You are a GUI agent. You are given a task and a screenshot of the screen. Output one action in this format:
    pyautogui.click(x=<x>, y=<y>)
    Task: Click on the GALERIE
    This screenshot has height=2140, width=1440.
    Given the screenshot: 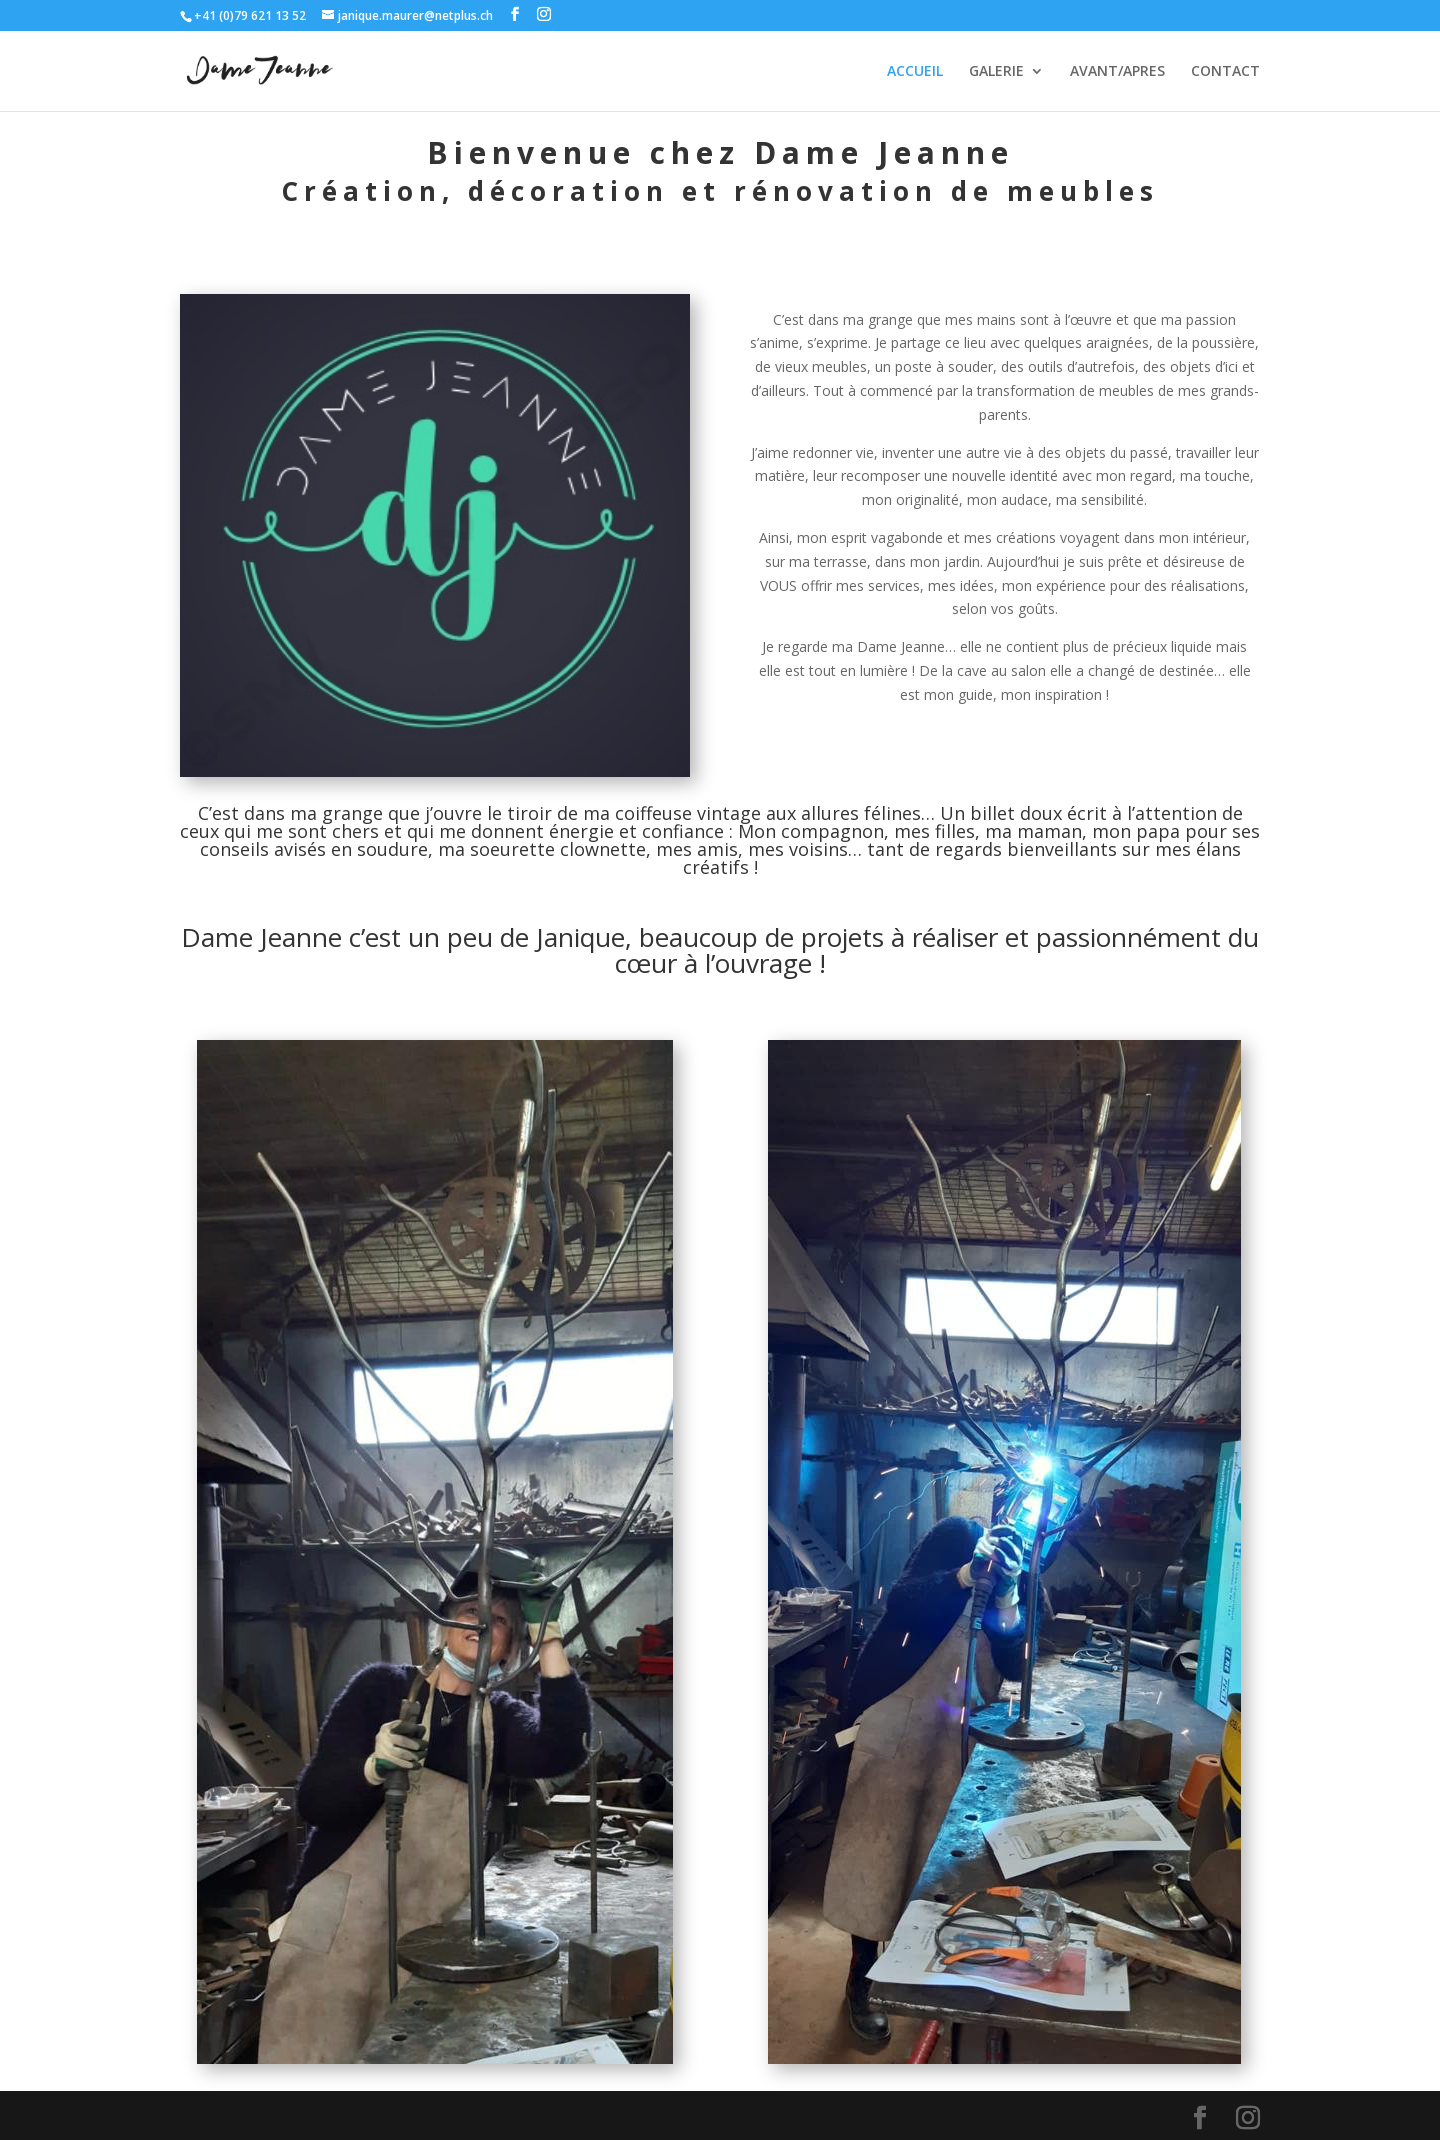 What is the action you would take?
    pyautogui.click(x=996, y=72)
    